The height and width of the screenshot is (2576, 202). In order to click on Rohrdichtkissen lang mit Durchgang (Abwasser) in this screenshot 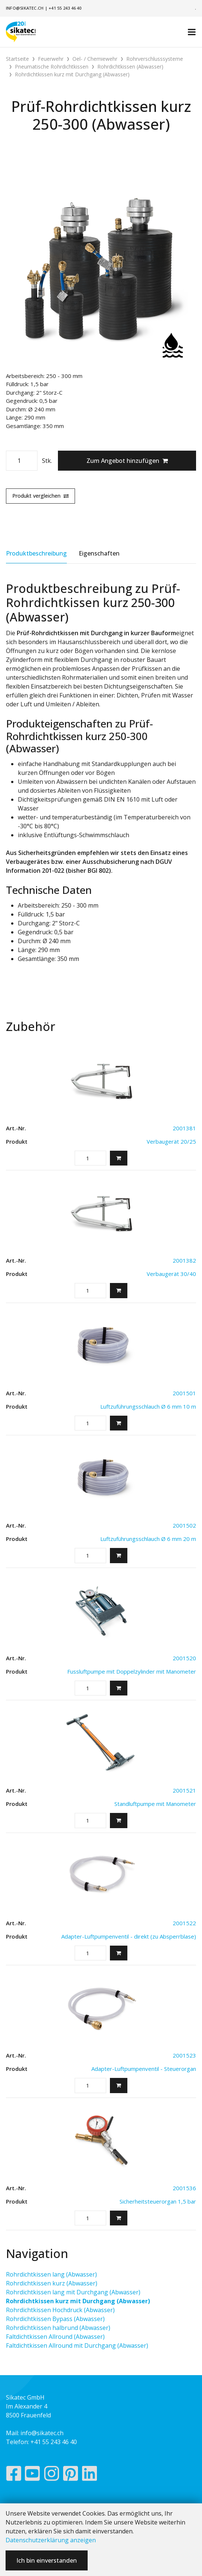, I will do `click(73, 2292)`.